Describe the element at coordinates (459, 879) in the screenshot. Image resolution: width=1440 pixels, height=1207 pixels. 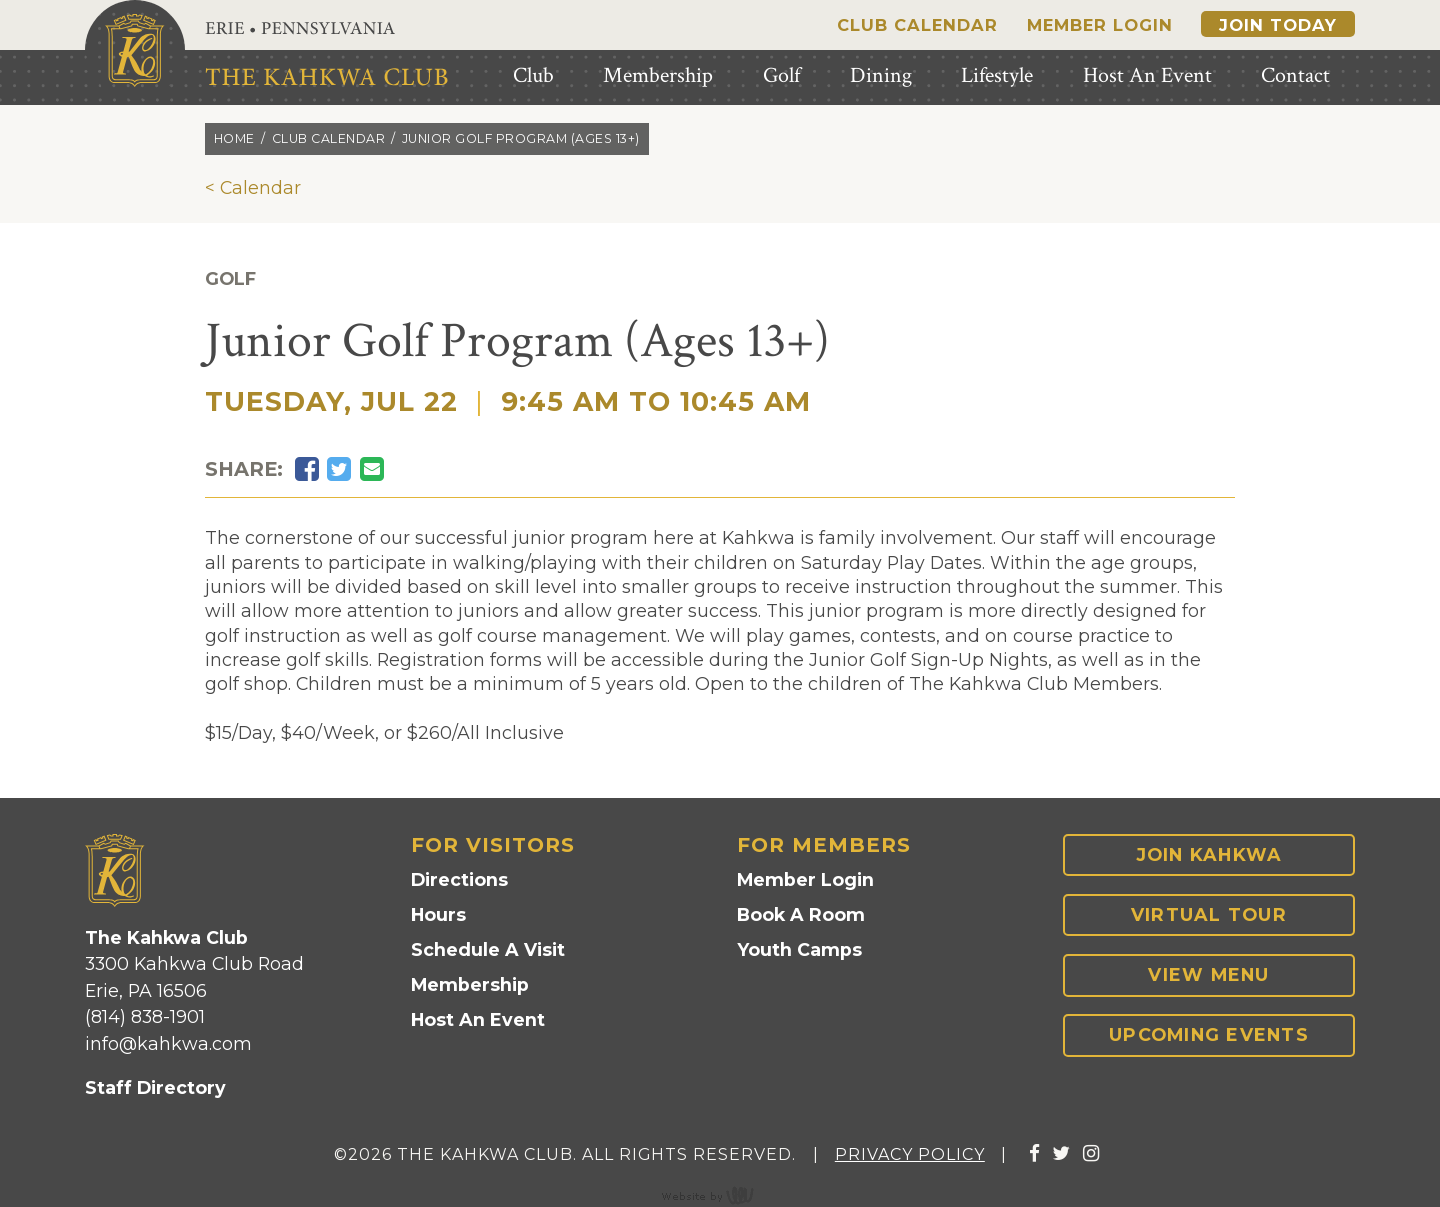
I see `Directions` at that location.